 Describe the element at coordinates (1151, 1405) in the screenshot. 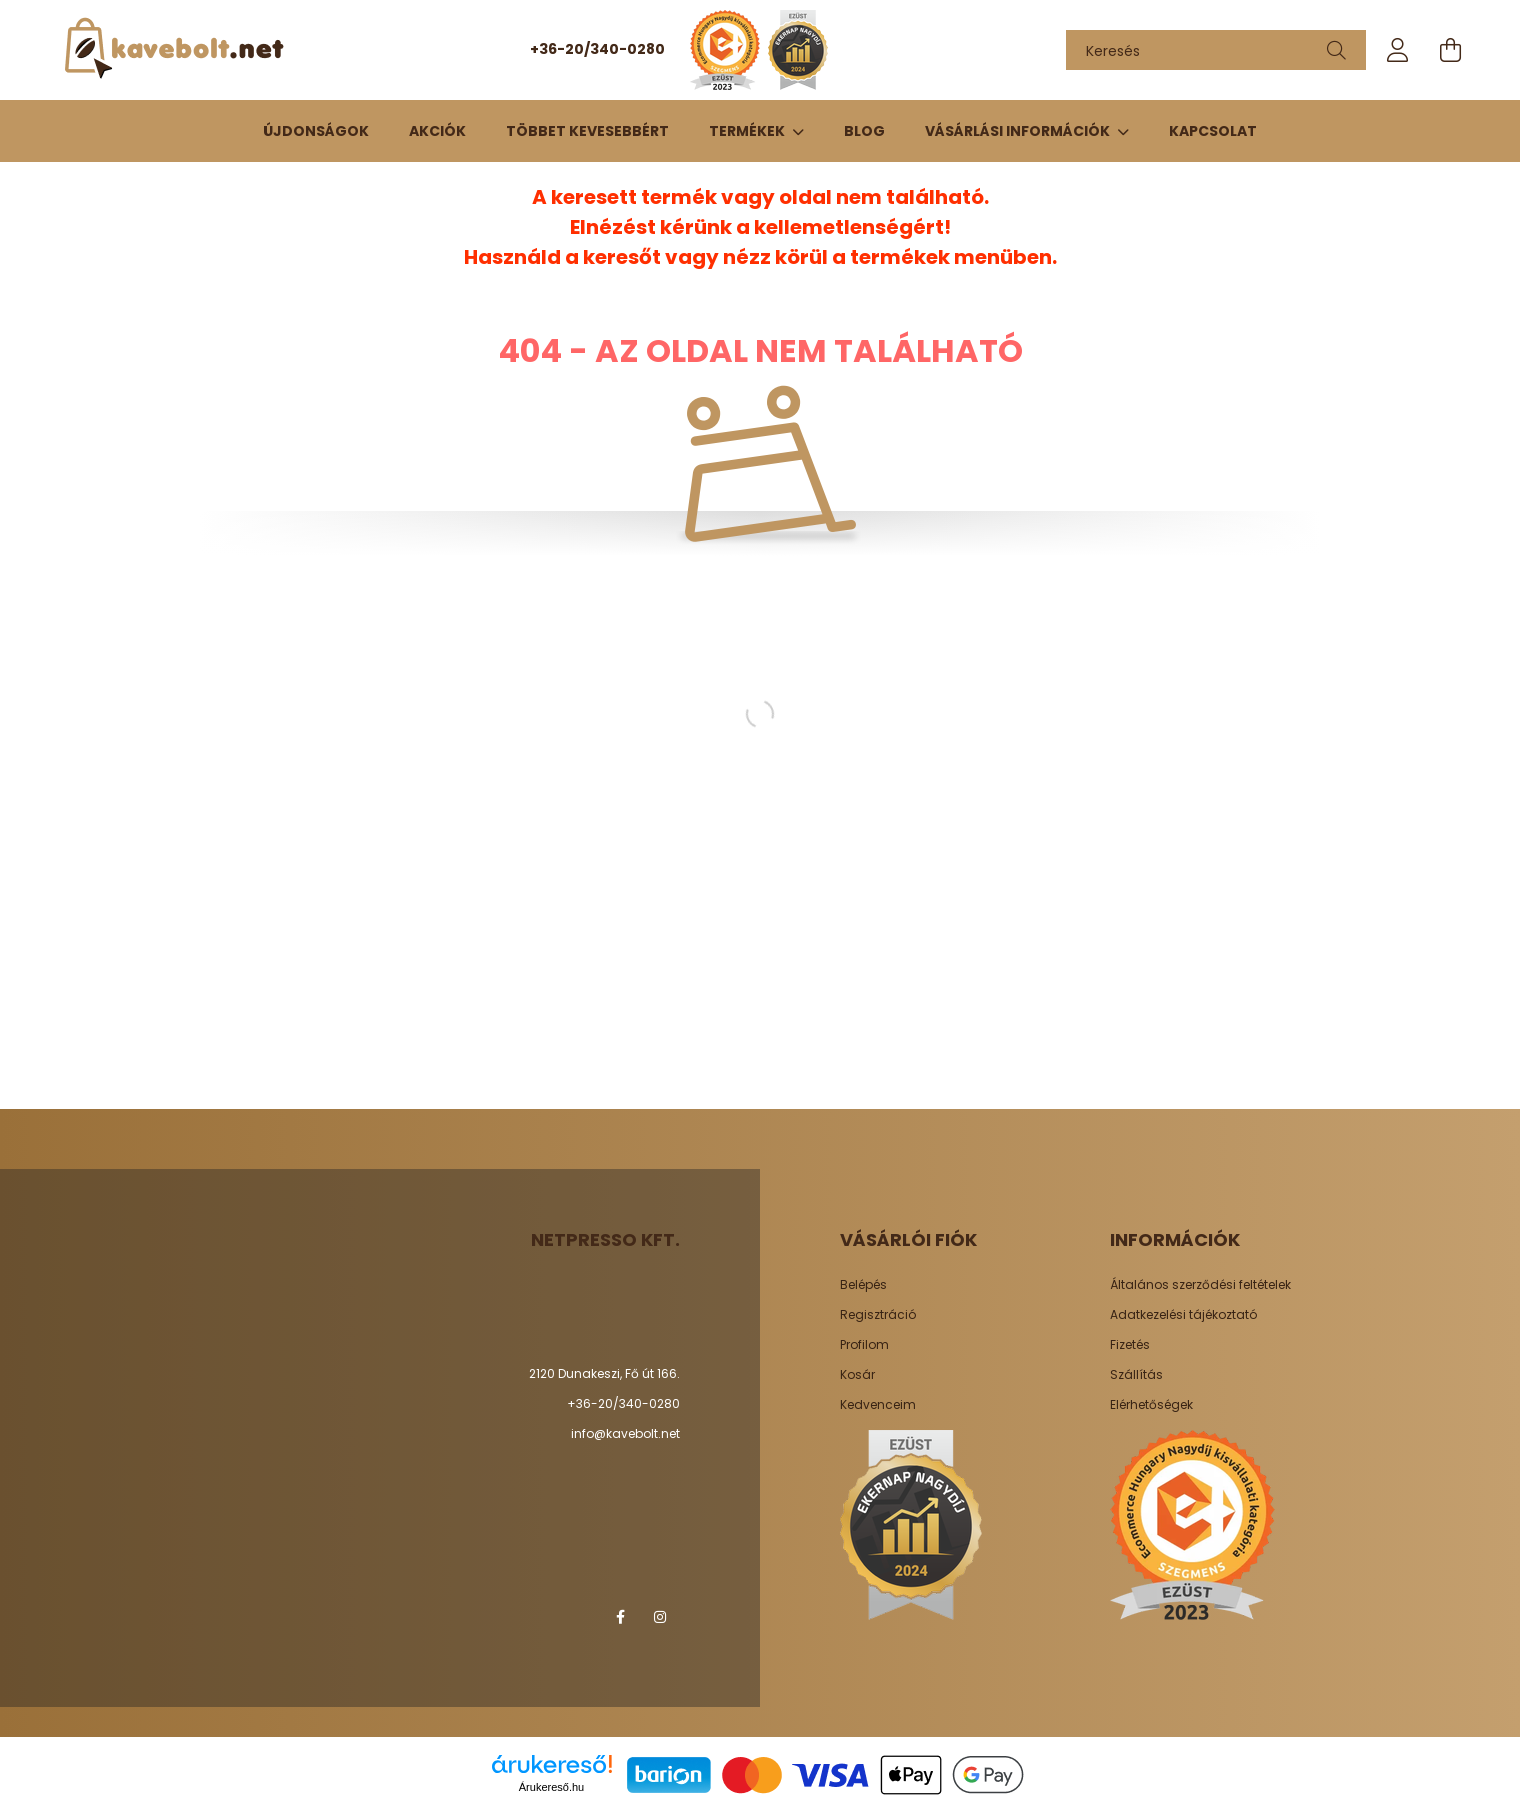

I see `Elérhetőségek` at that location.